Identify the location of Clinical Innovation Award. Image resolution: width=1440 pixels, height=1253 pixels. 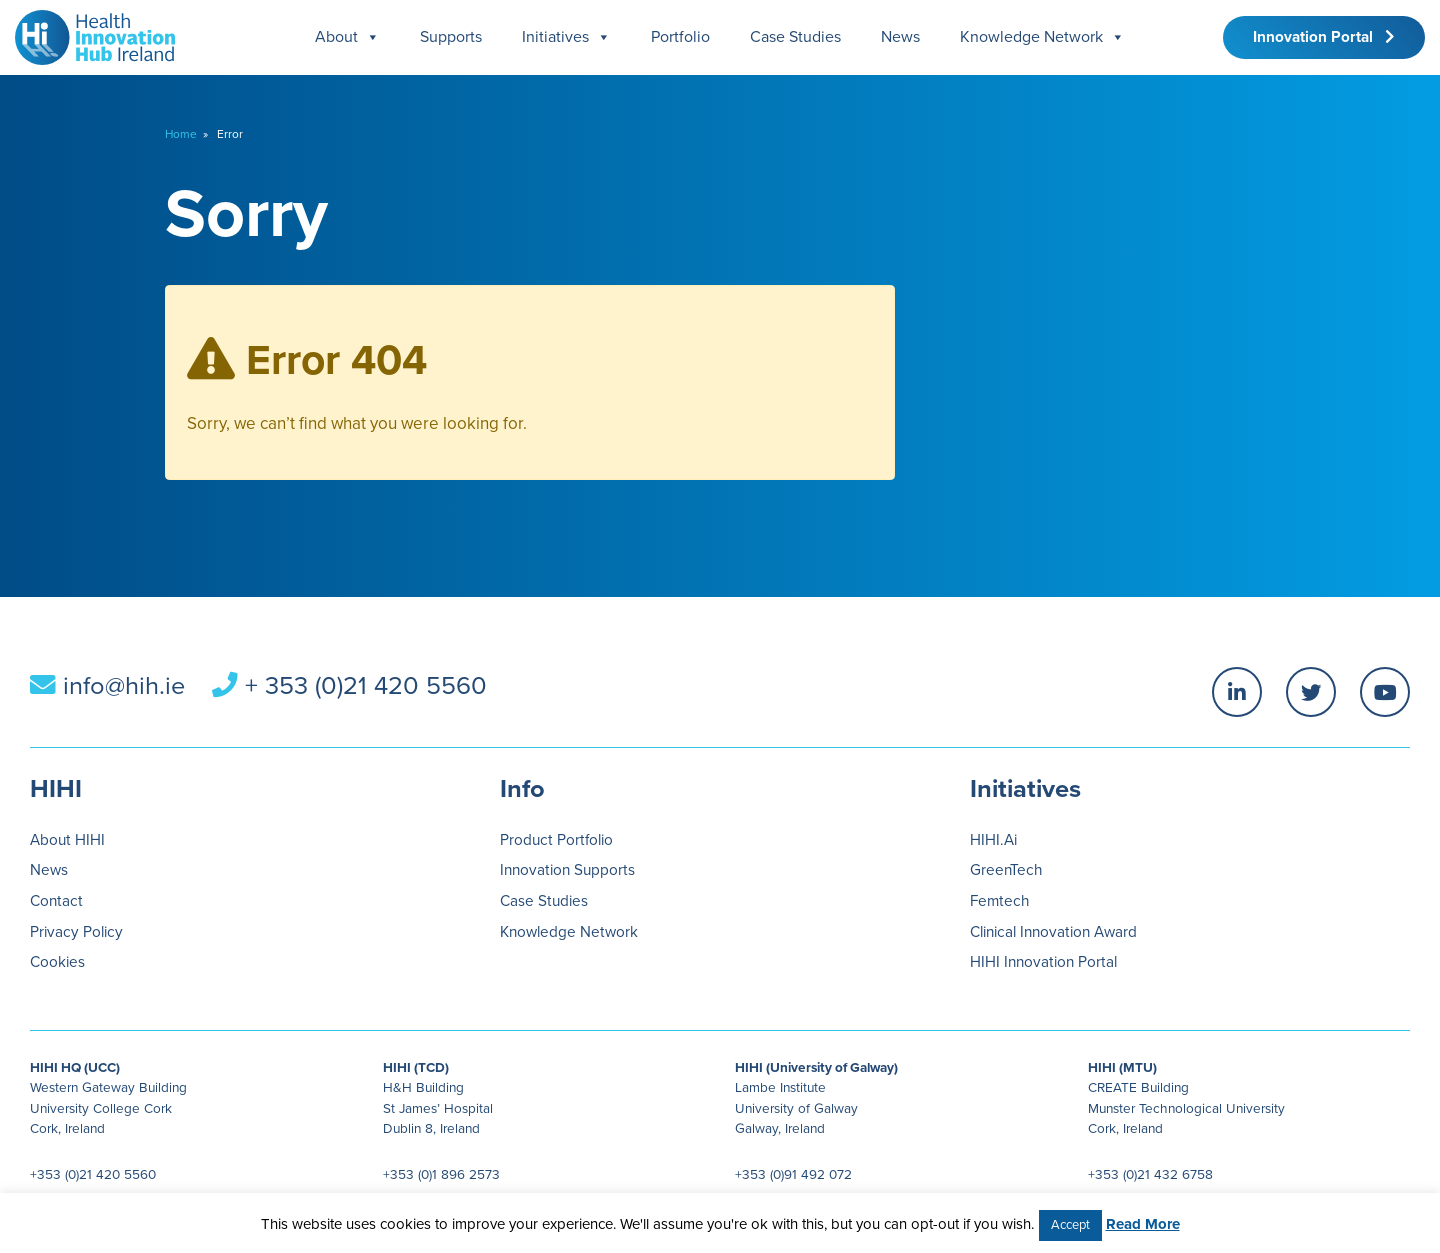
(1053, 932).